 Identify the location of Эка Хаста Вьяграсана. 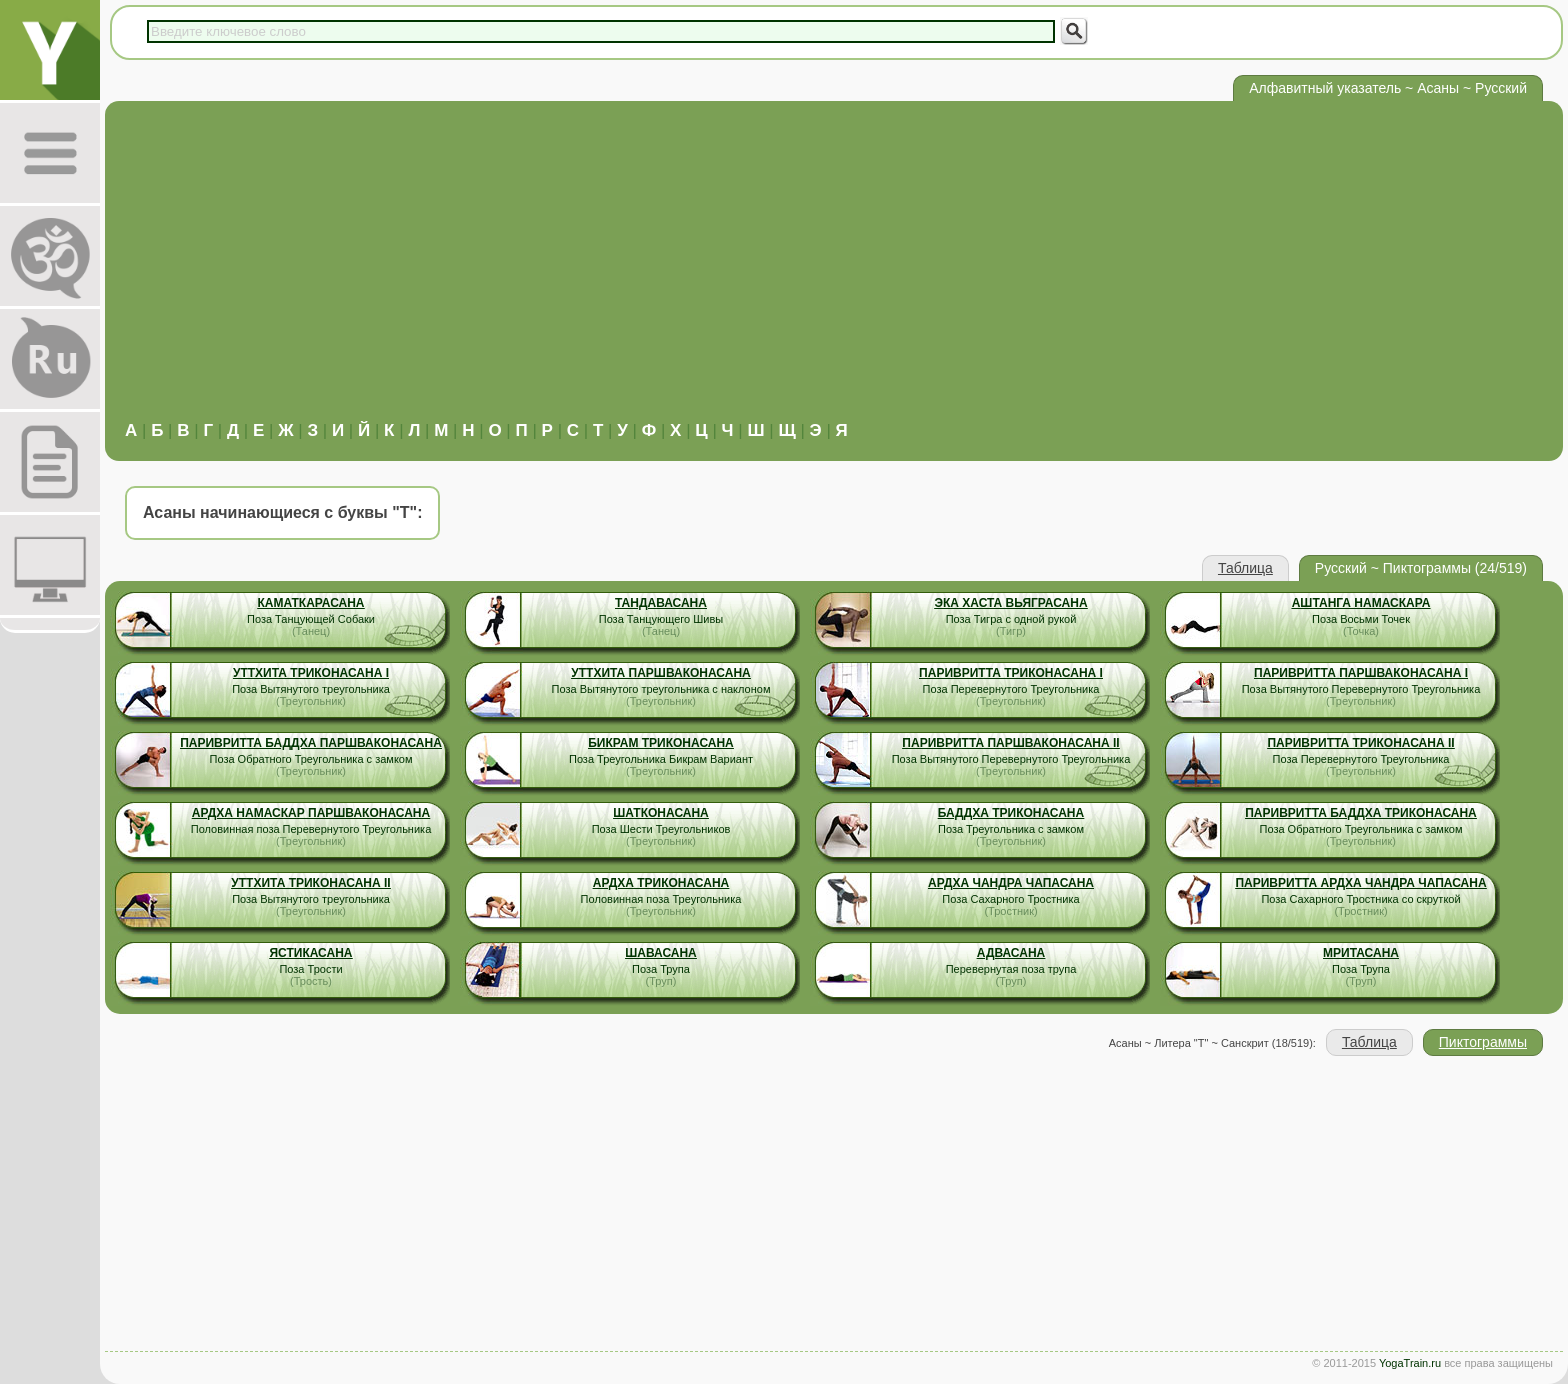
(1010, 603).